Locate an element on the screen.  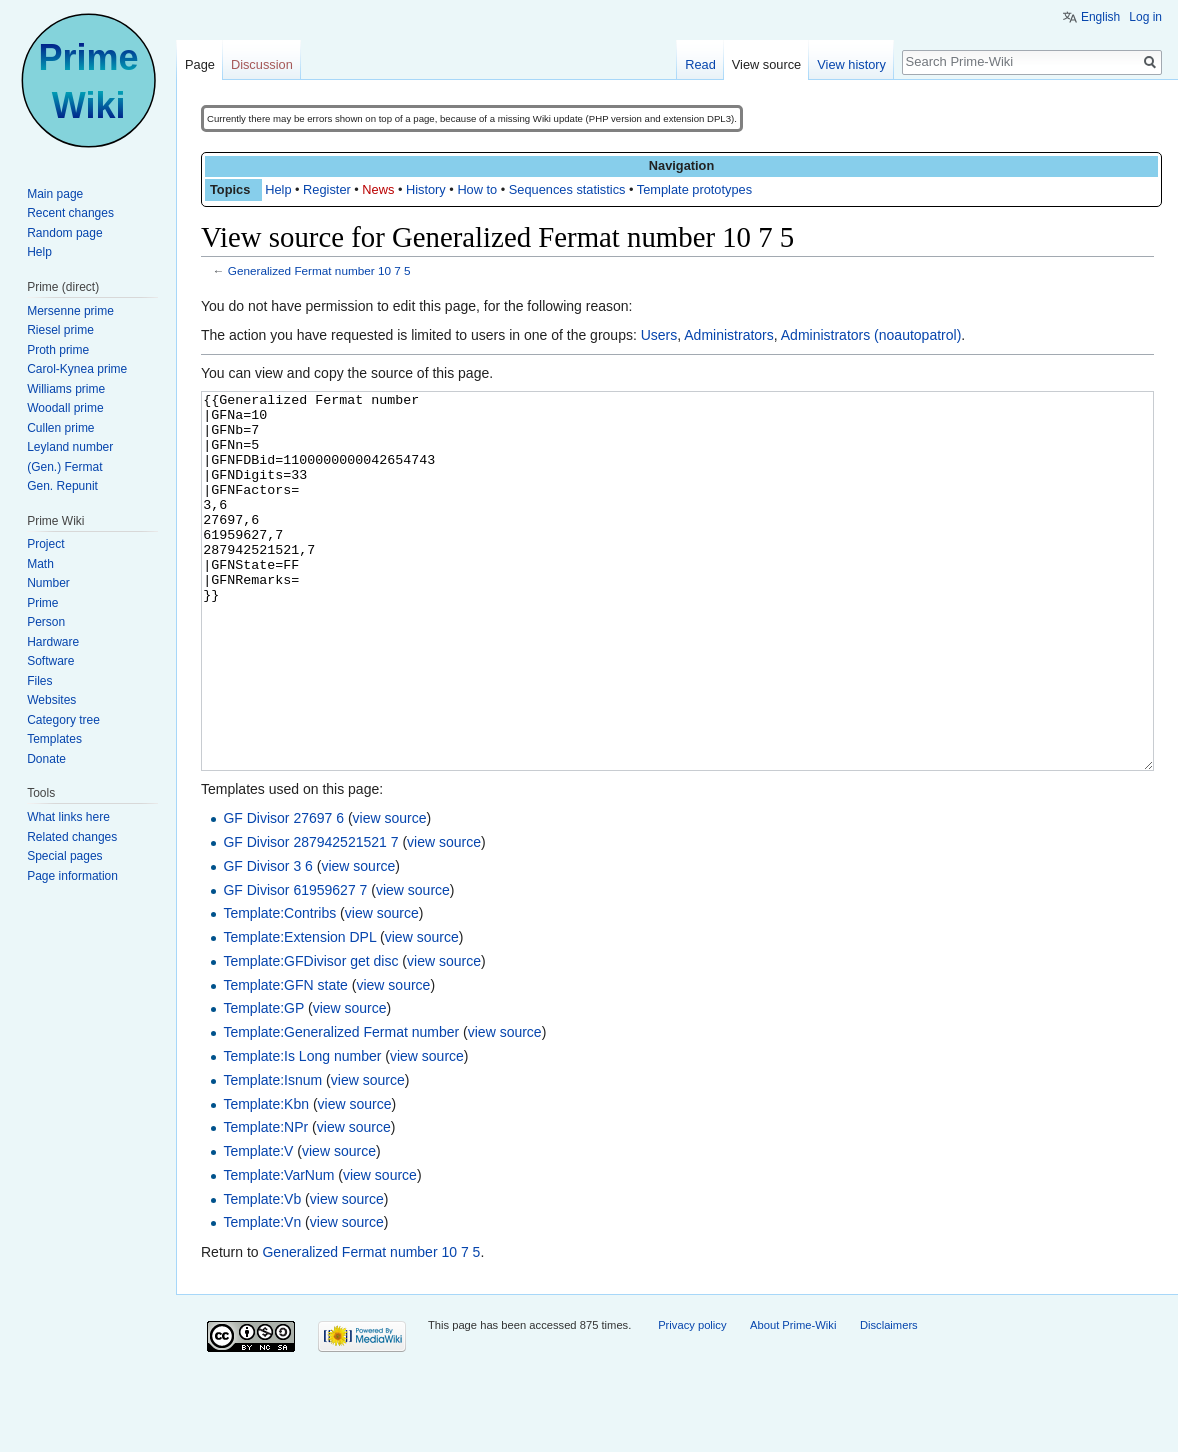
Template:Vb is located at coordinates (262, 1274).